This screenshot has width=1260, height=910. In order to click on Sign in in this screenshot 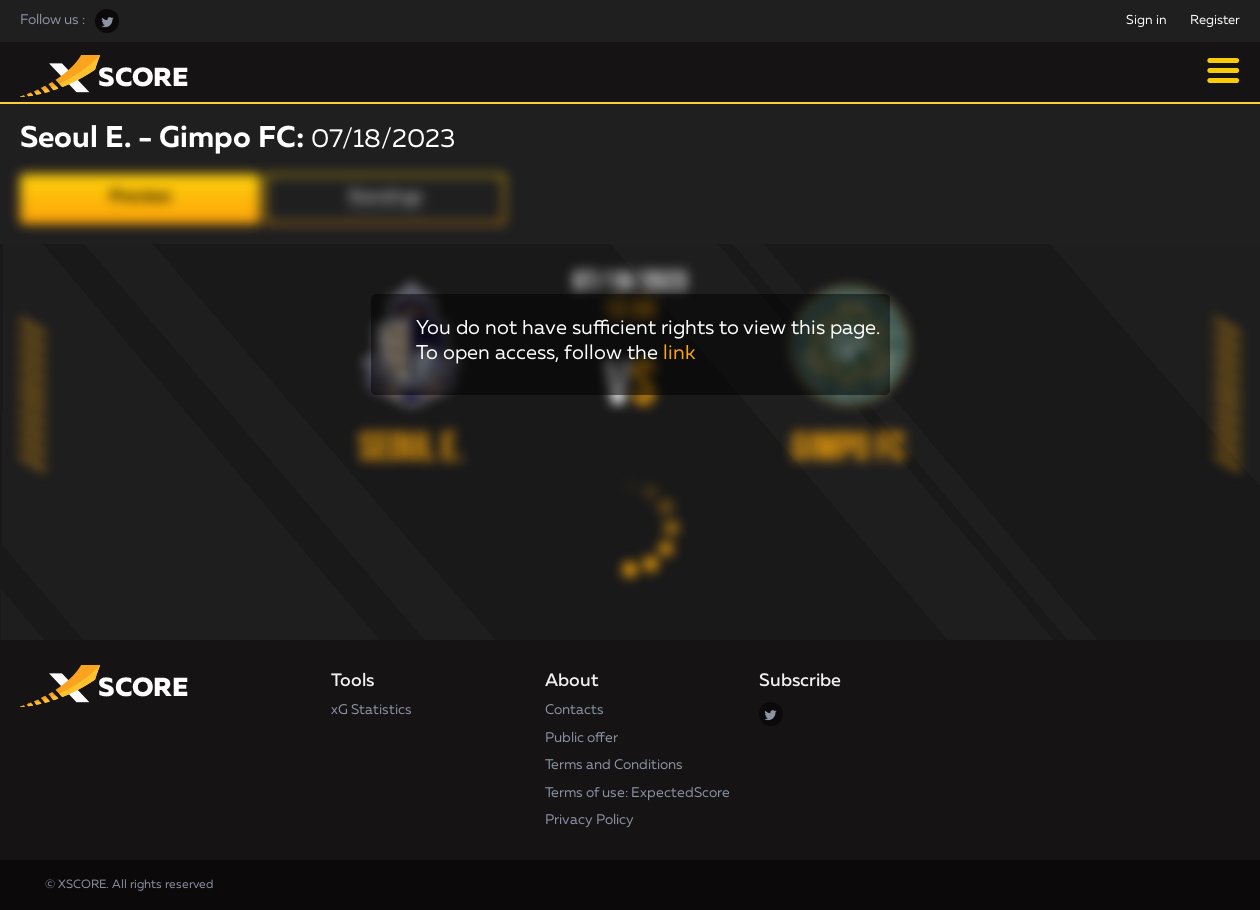, I will do `click(1146, 20)`.